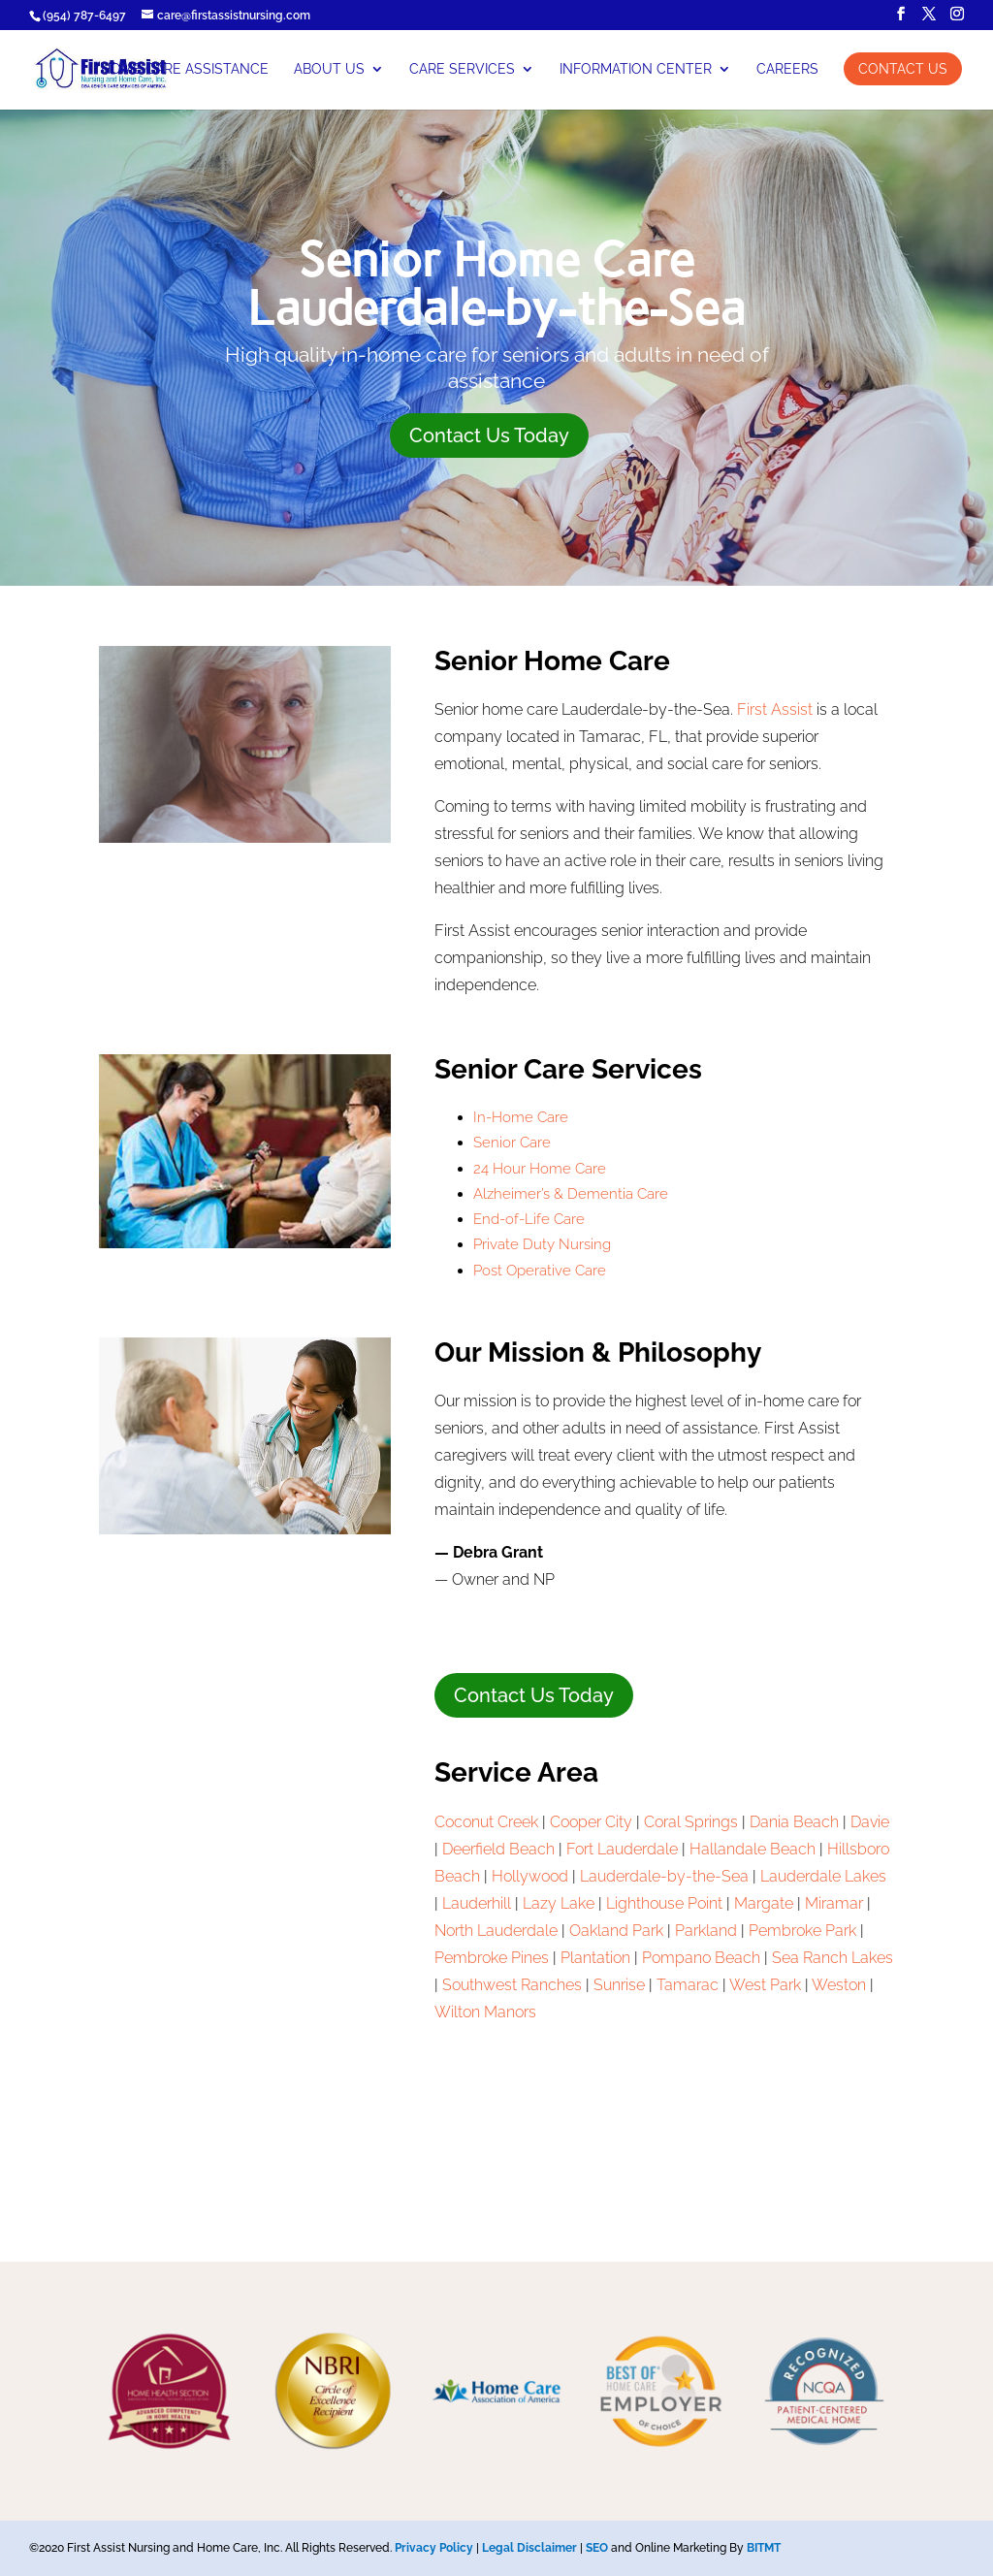  I want to click on In-Home Care, so click(520, 1117).